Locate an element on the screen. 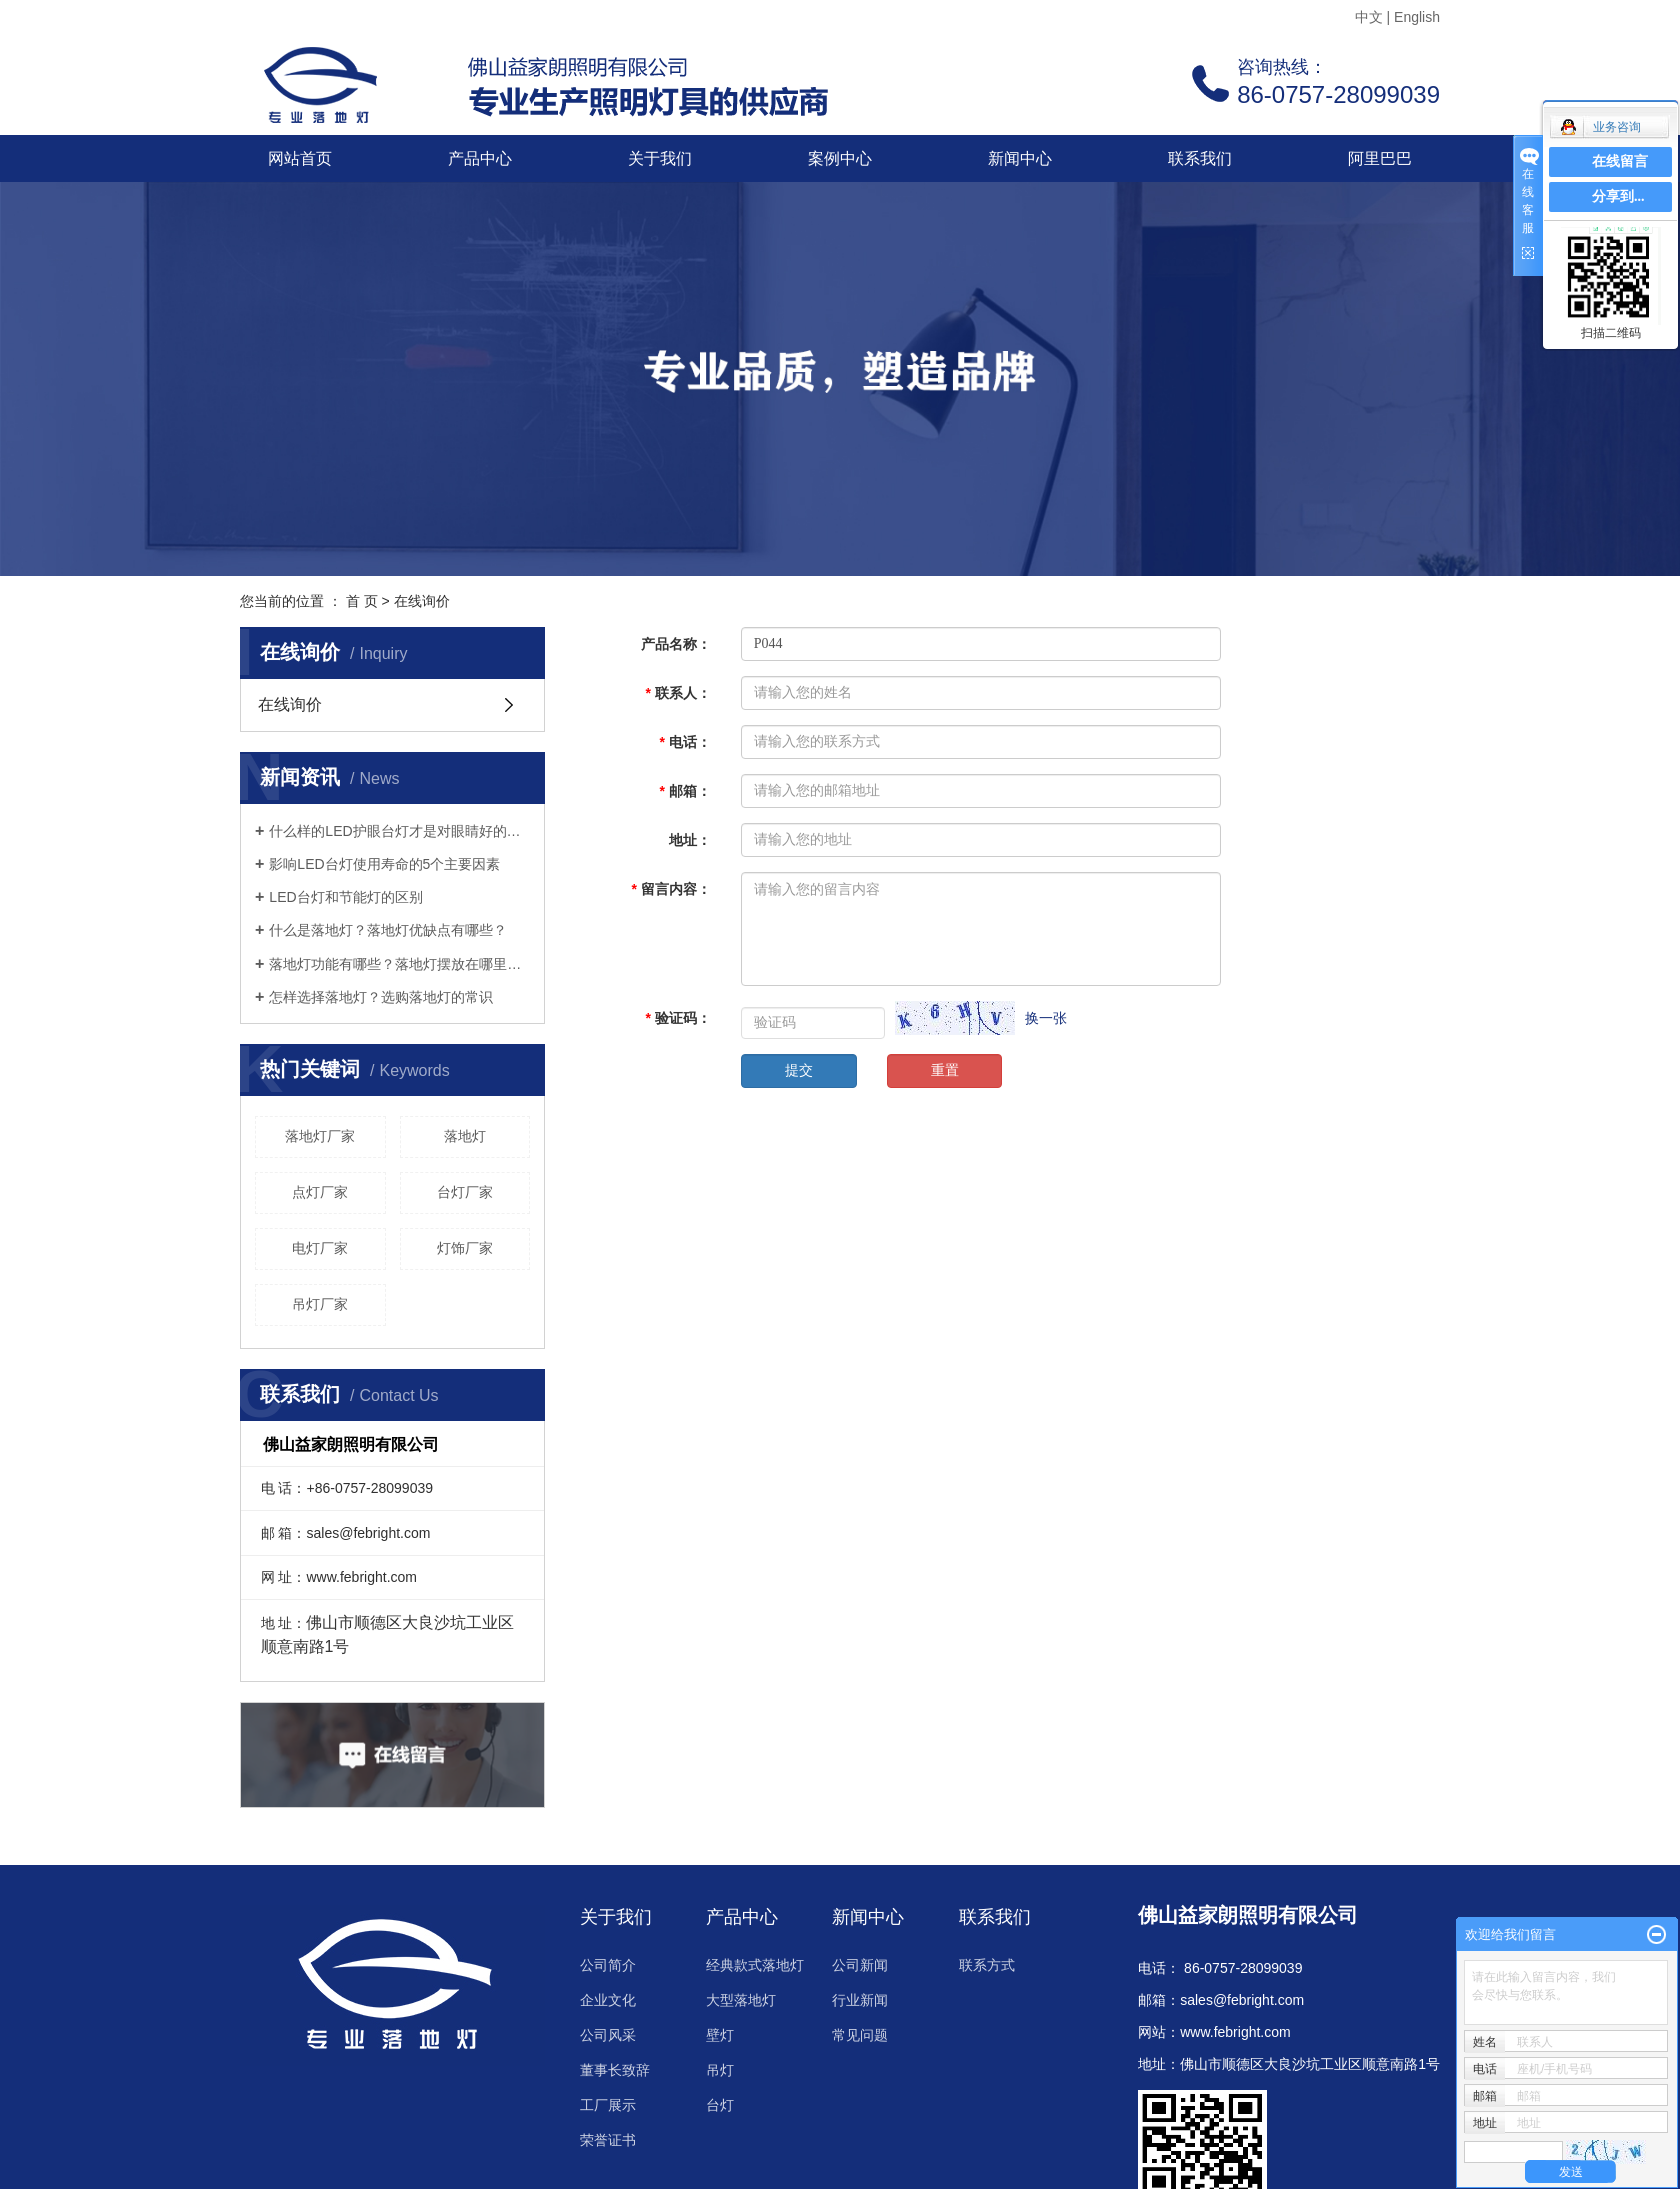  网站首页 is located at coordinates (300, 158).